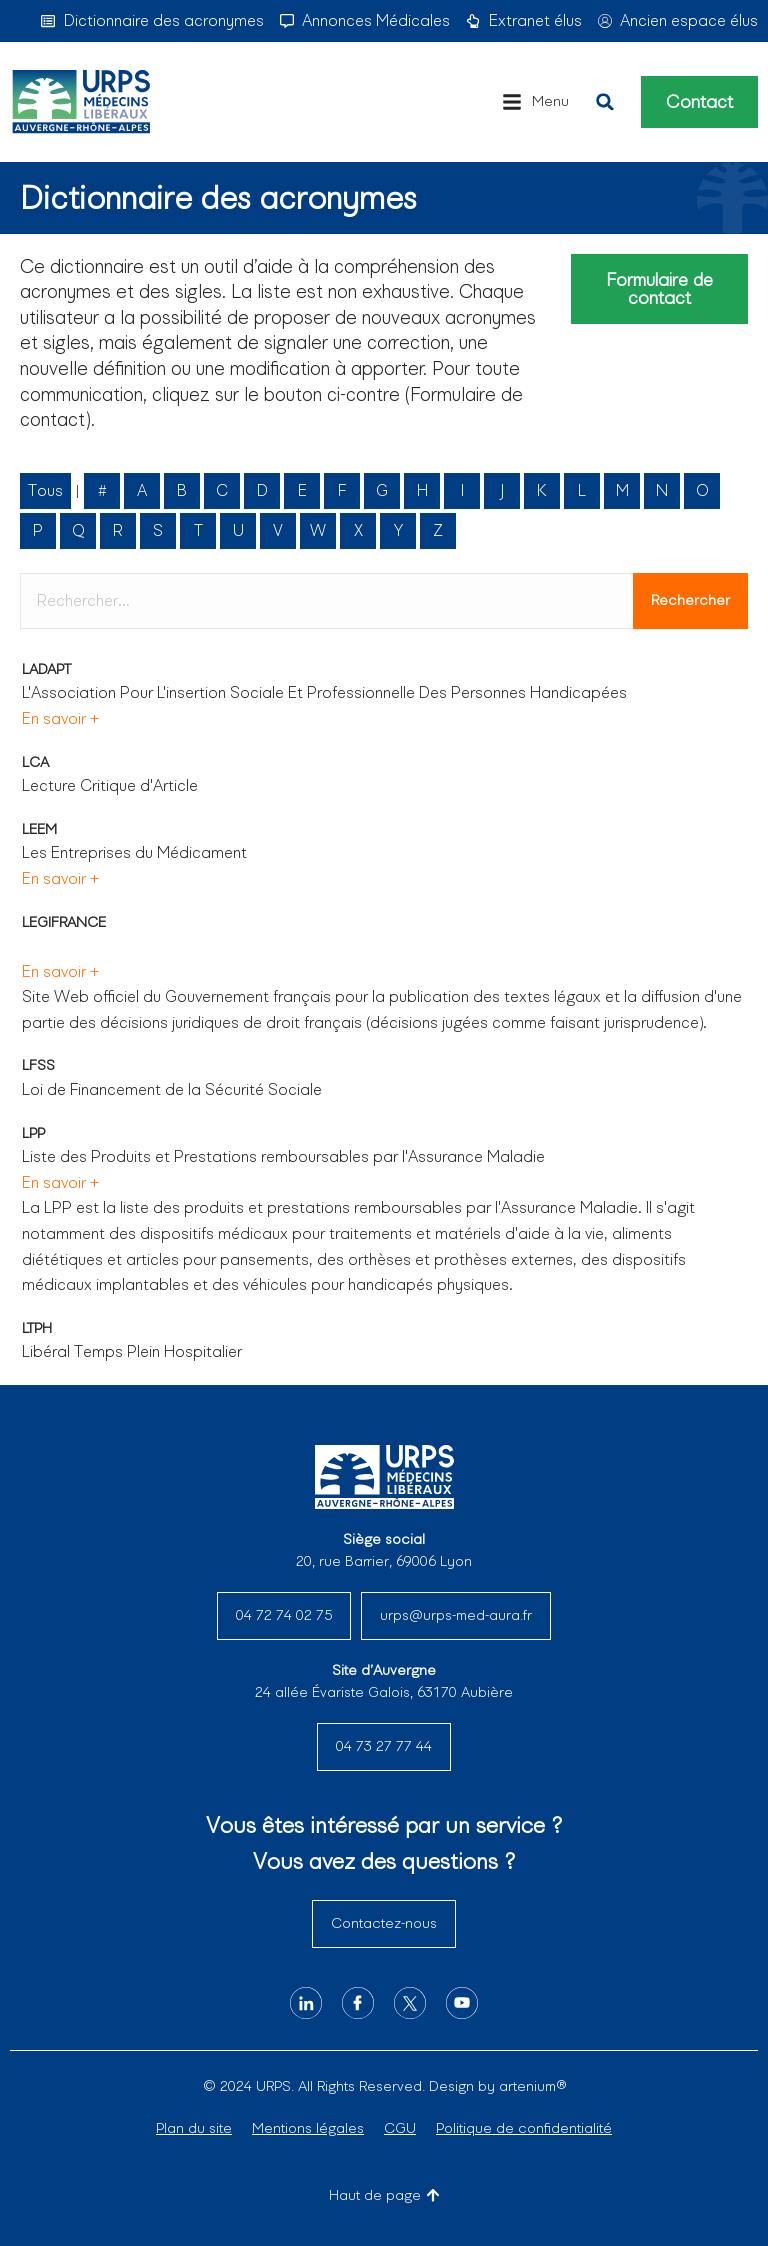 This screenshot has width=768, height=2246. What do you see at coordinates (699, 102) in the screenshot?
I see `Contact` at bounding box center [699, 102].